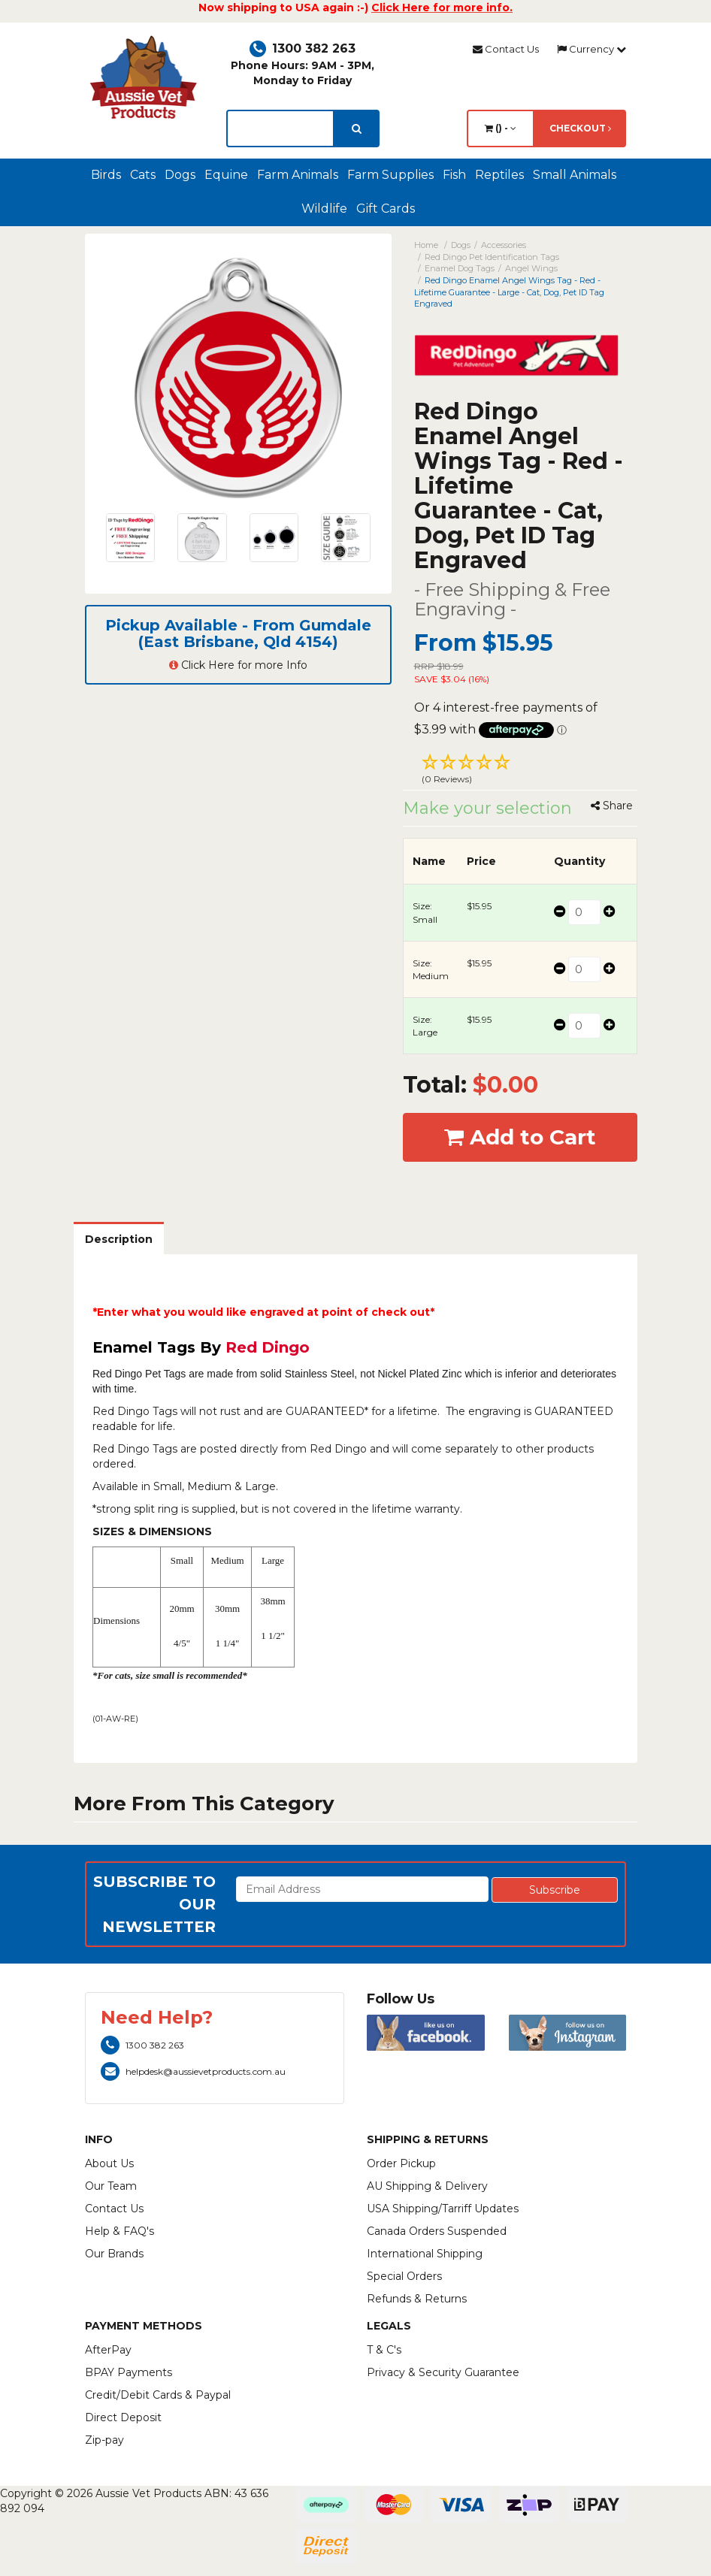 This screenshot has height=2576, width=711. I want to click on Refunds & Returns, so click(417, 2298).